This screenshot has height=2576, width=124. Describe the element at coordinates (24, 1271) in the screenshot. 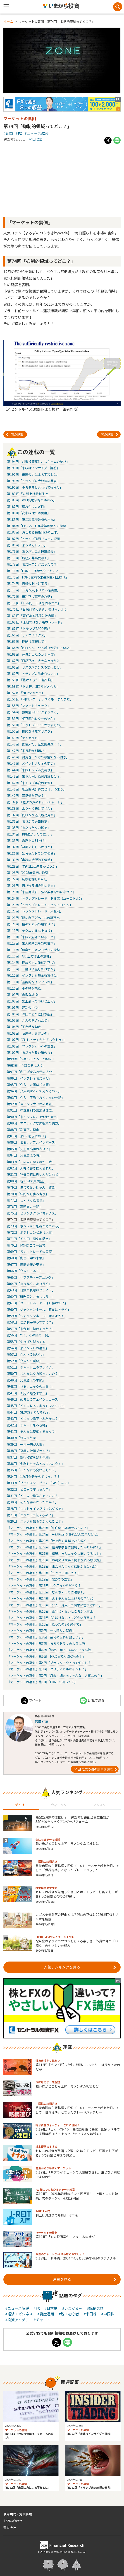

I see `第66回「介入してる？」` at that location.